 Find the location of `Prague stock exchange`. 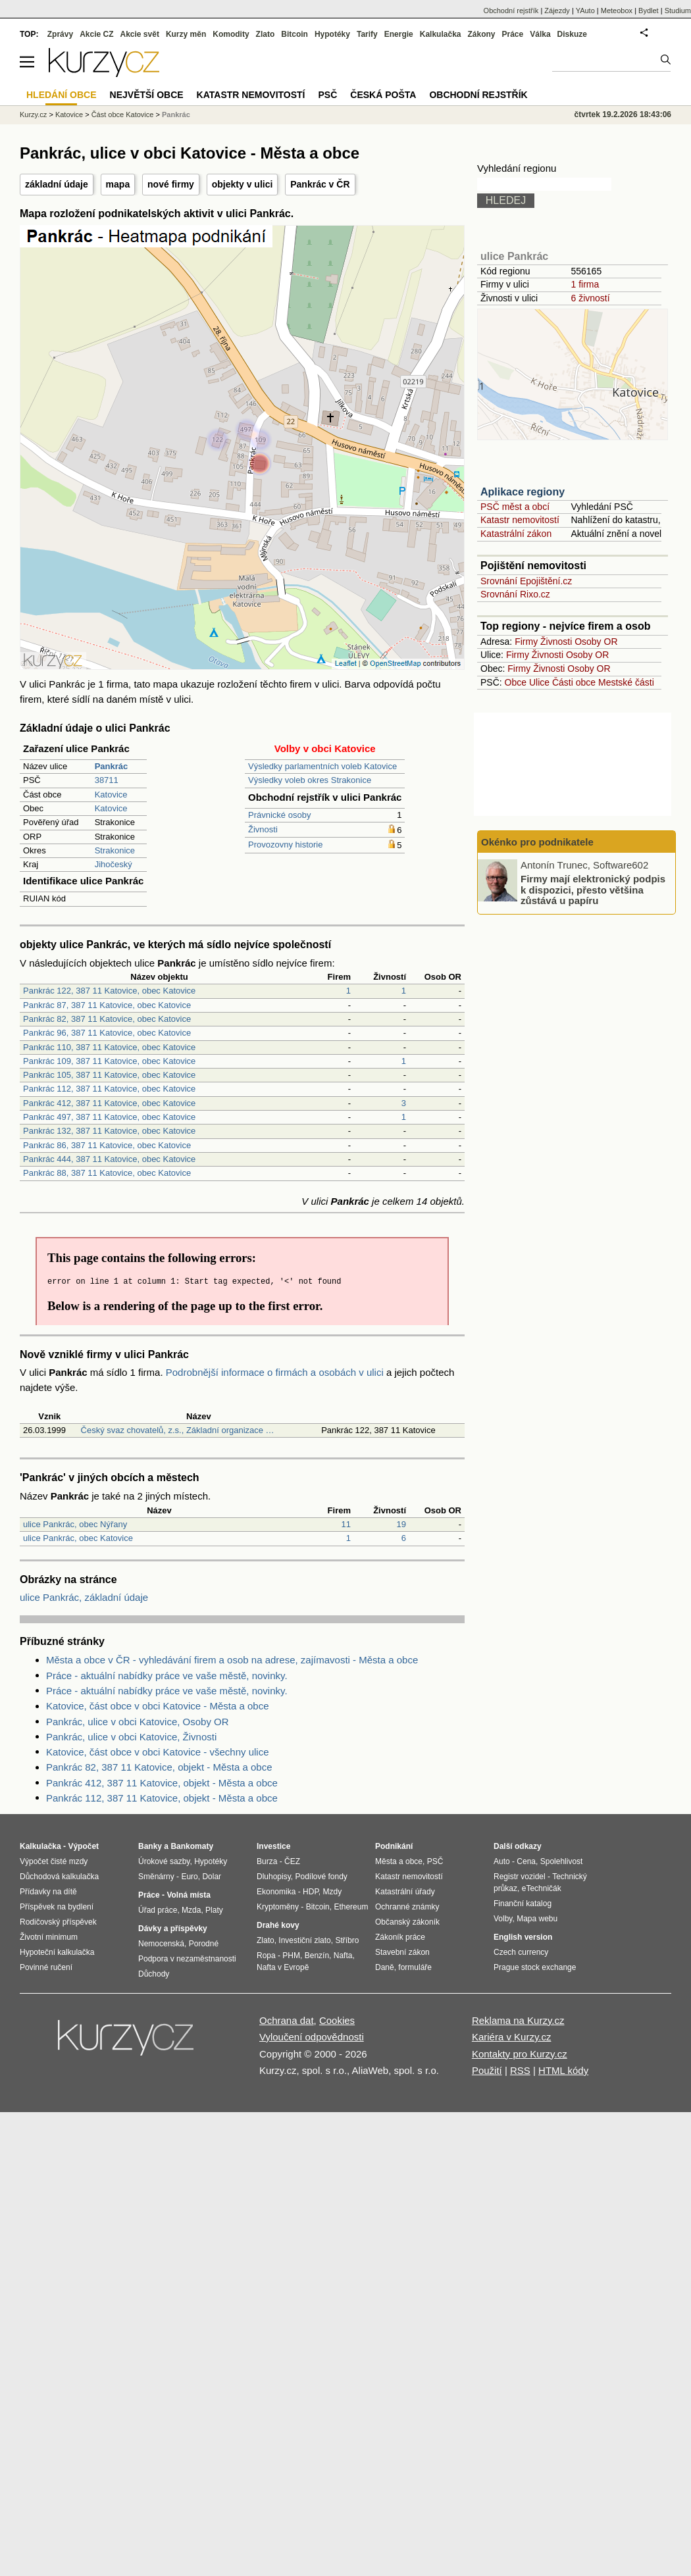

Prague stock exchange is located at coordinates (535, 1967).